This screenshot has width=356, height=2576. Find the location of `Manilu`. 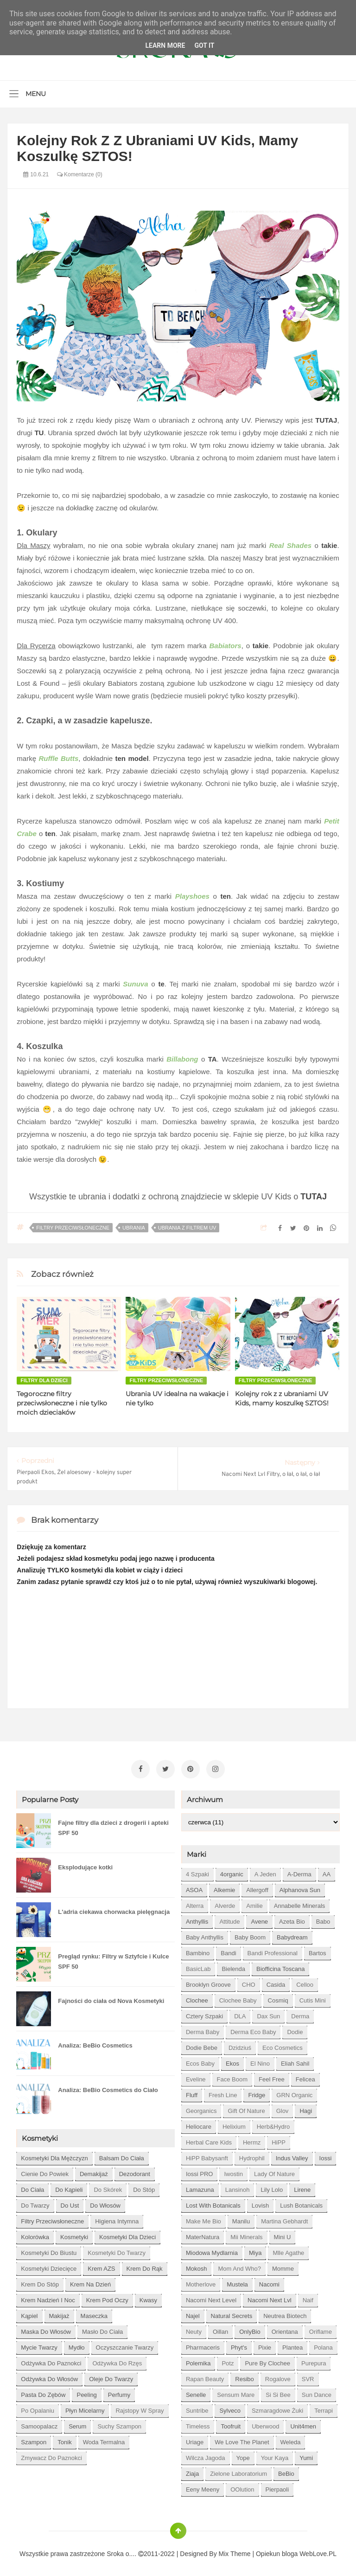

Manilu is located at coordinates (241, 2218).